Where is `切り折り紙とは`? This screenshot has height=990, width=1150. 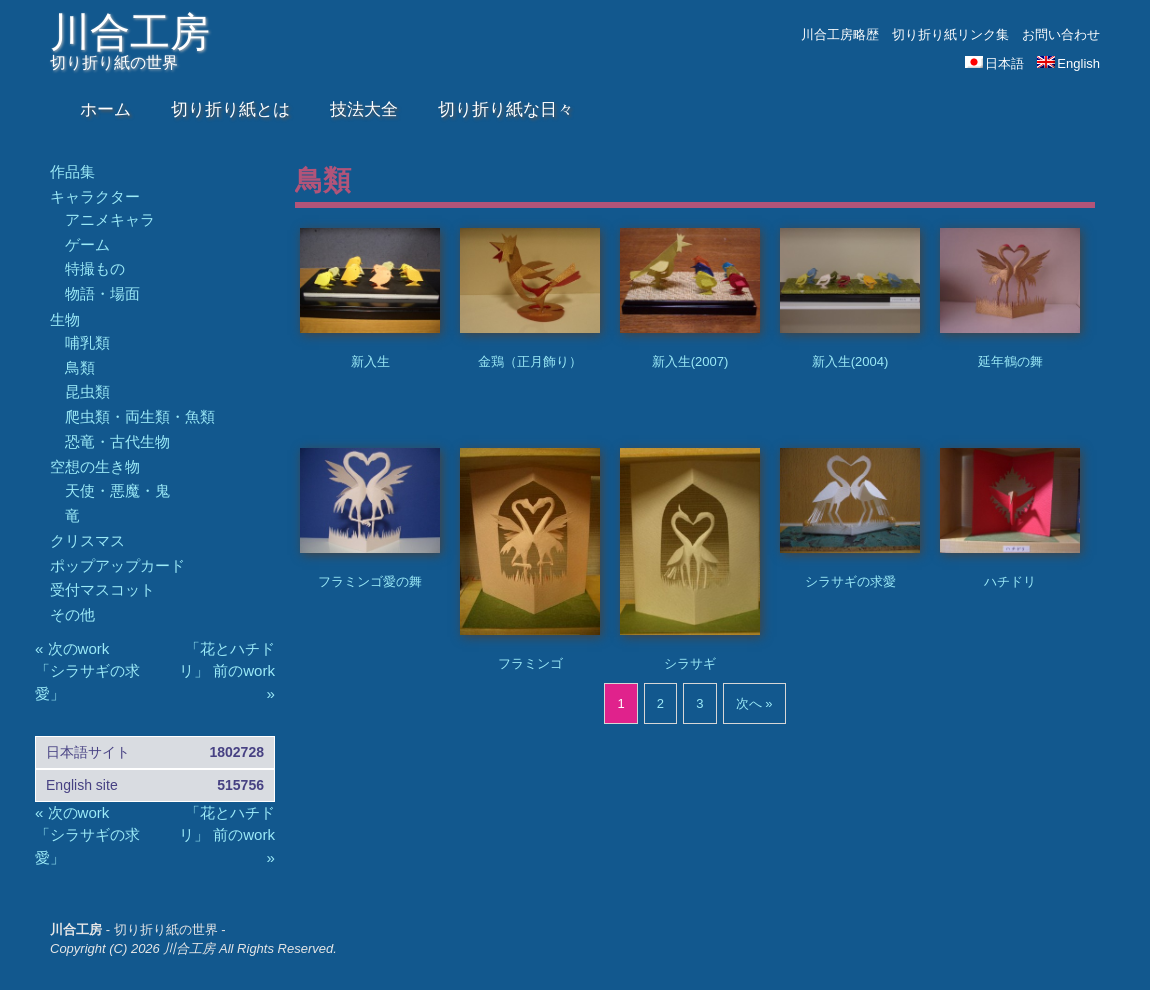
切り折り紙とは is located at coordinates (230, 109).